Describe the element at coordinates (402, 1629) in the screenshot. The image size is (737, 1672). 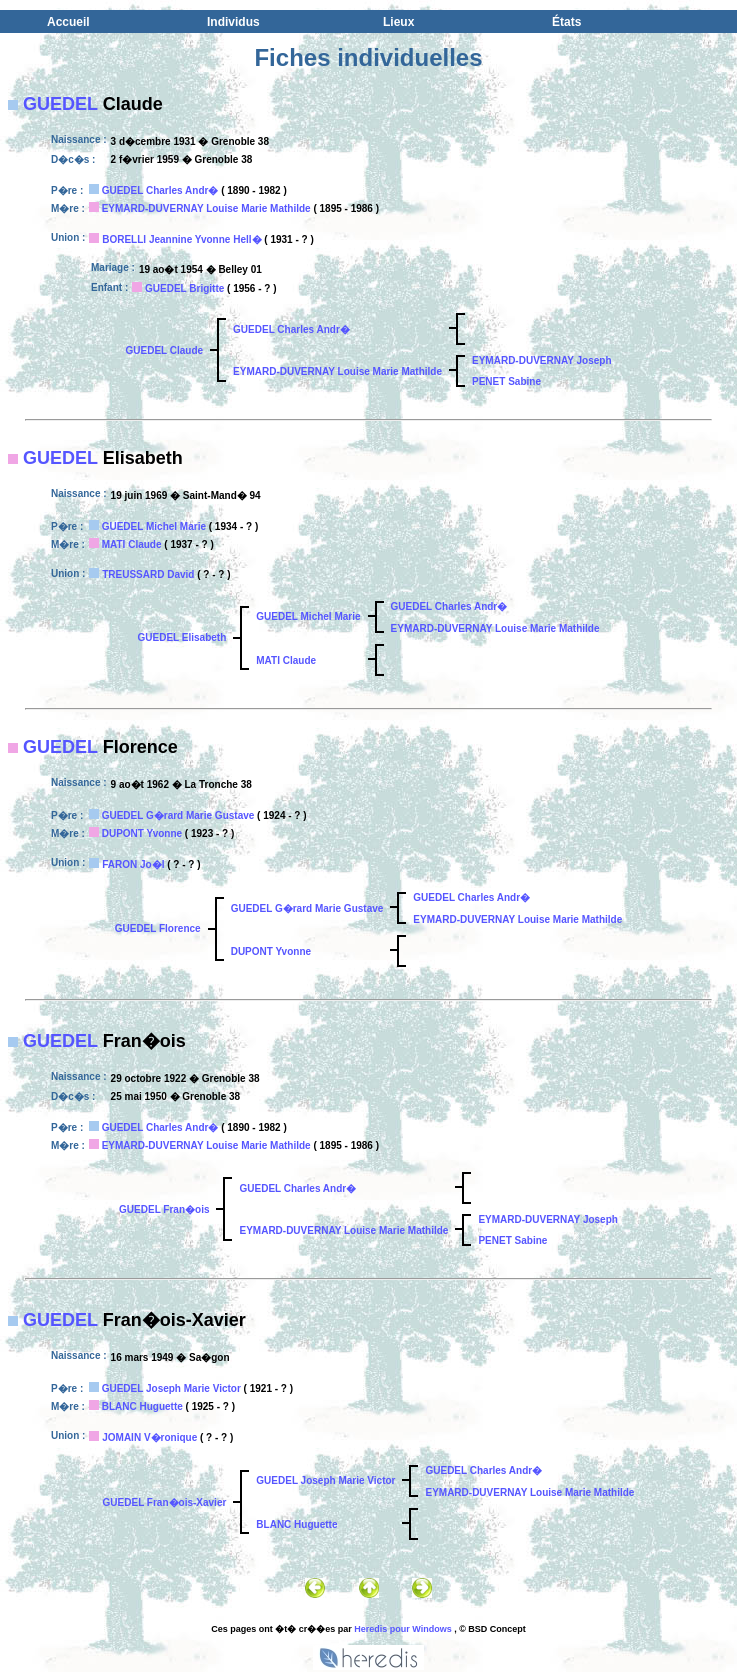
I see `Heredis pour Windows` at that location.